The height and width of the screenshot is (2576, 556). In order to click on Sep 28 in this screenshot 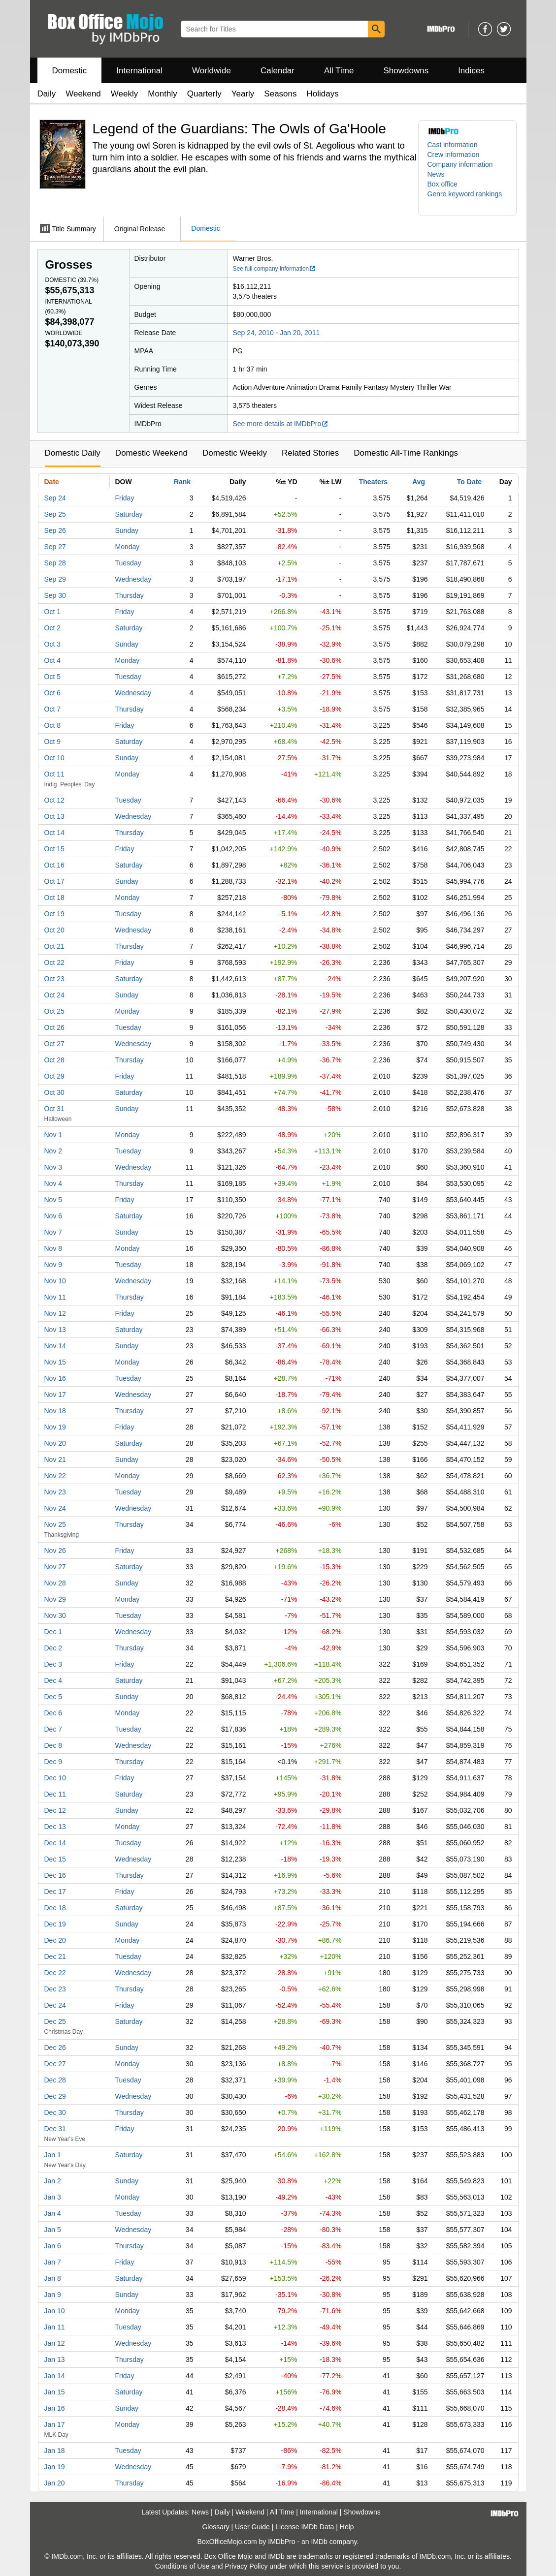, I will do `click(55, 563)`.